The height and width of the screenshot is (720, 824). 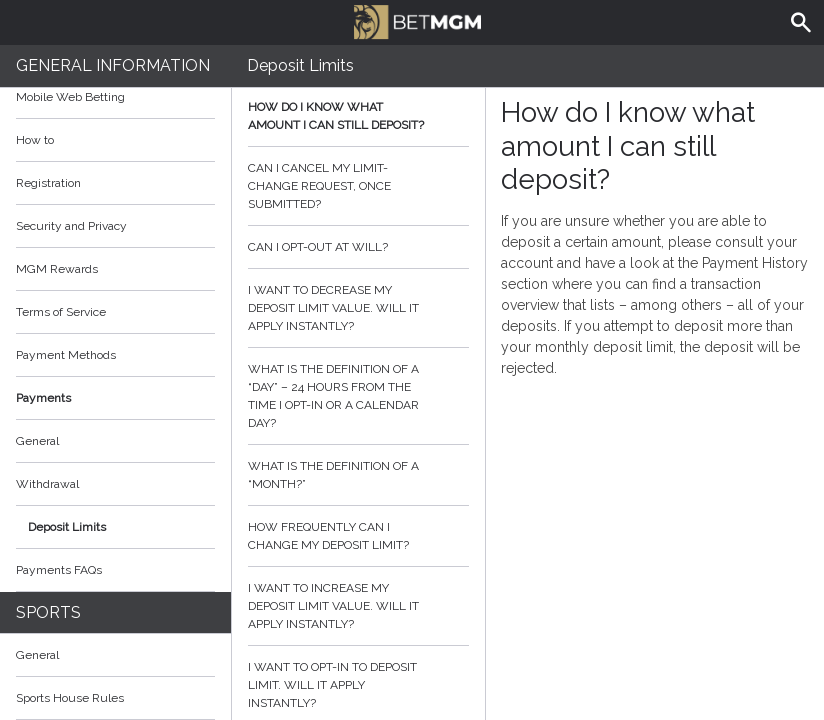 What do you see at coordinates (115, 398) in the screenshot?
I see `Payments` at bounding box center [115, 398].